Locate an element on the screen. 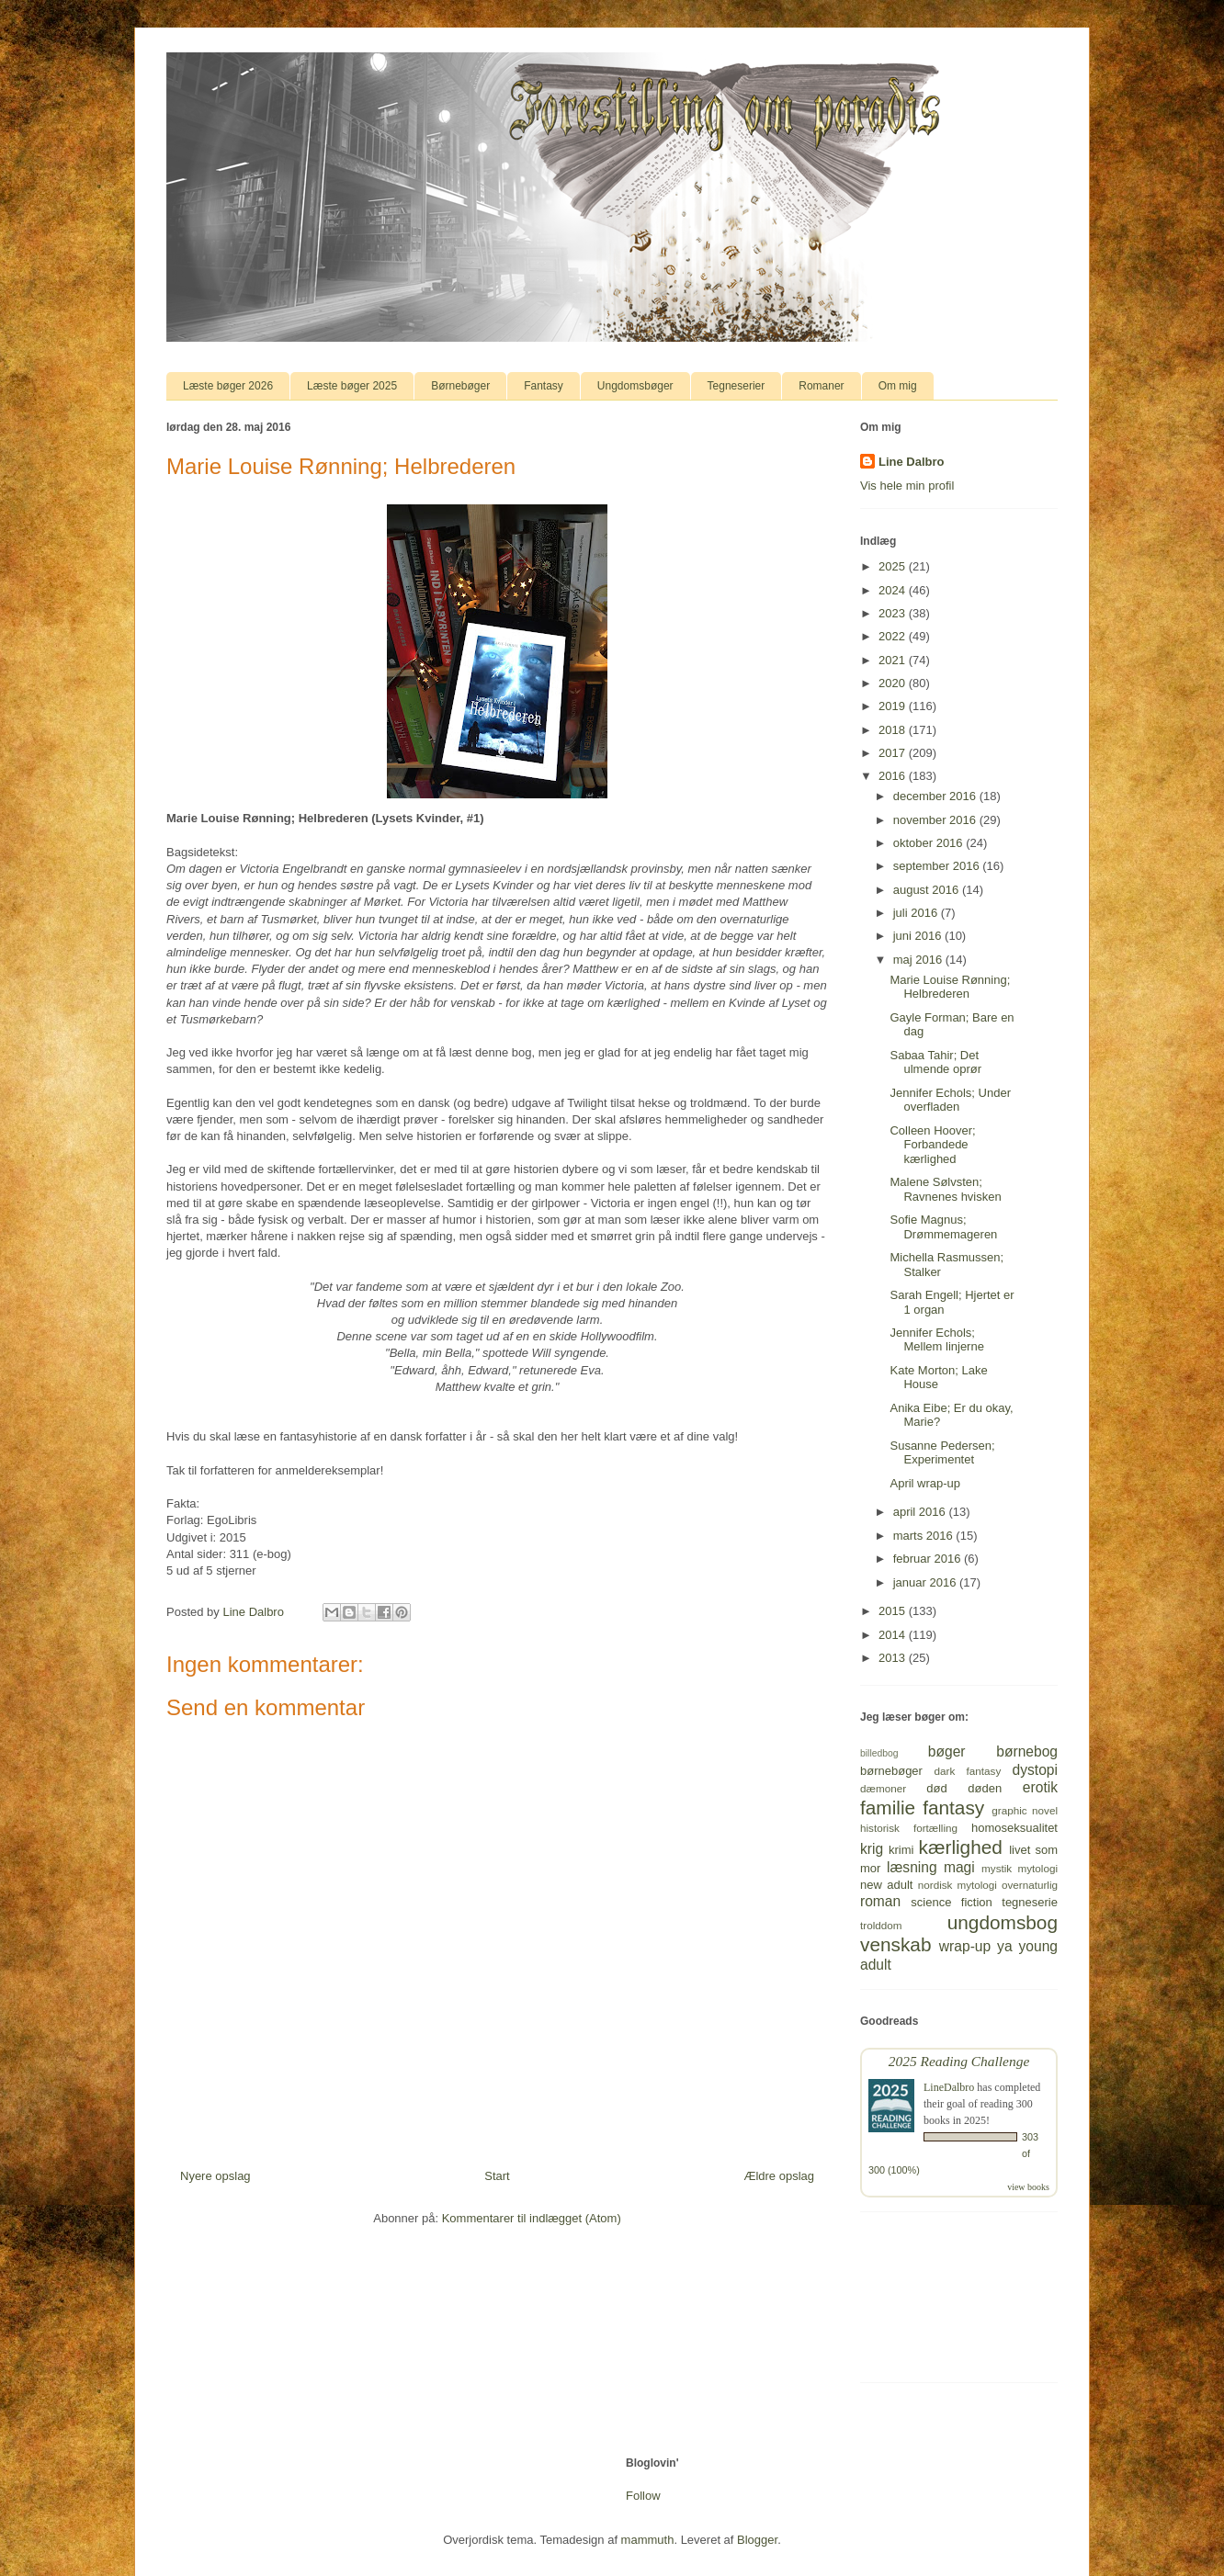  2017 is located at coordinates (893, 753).